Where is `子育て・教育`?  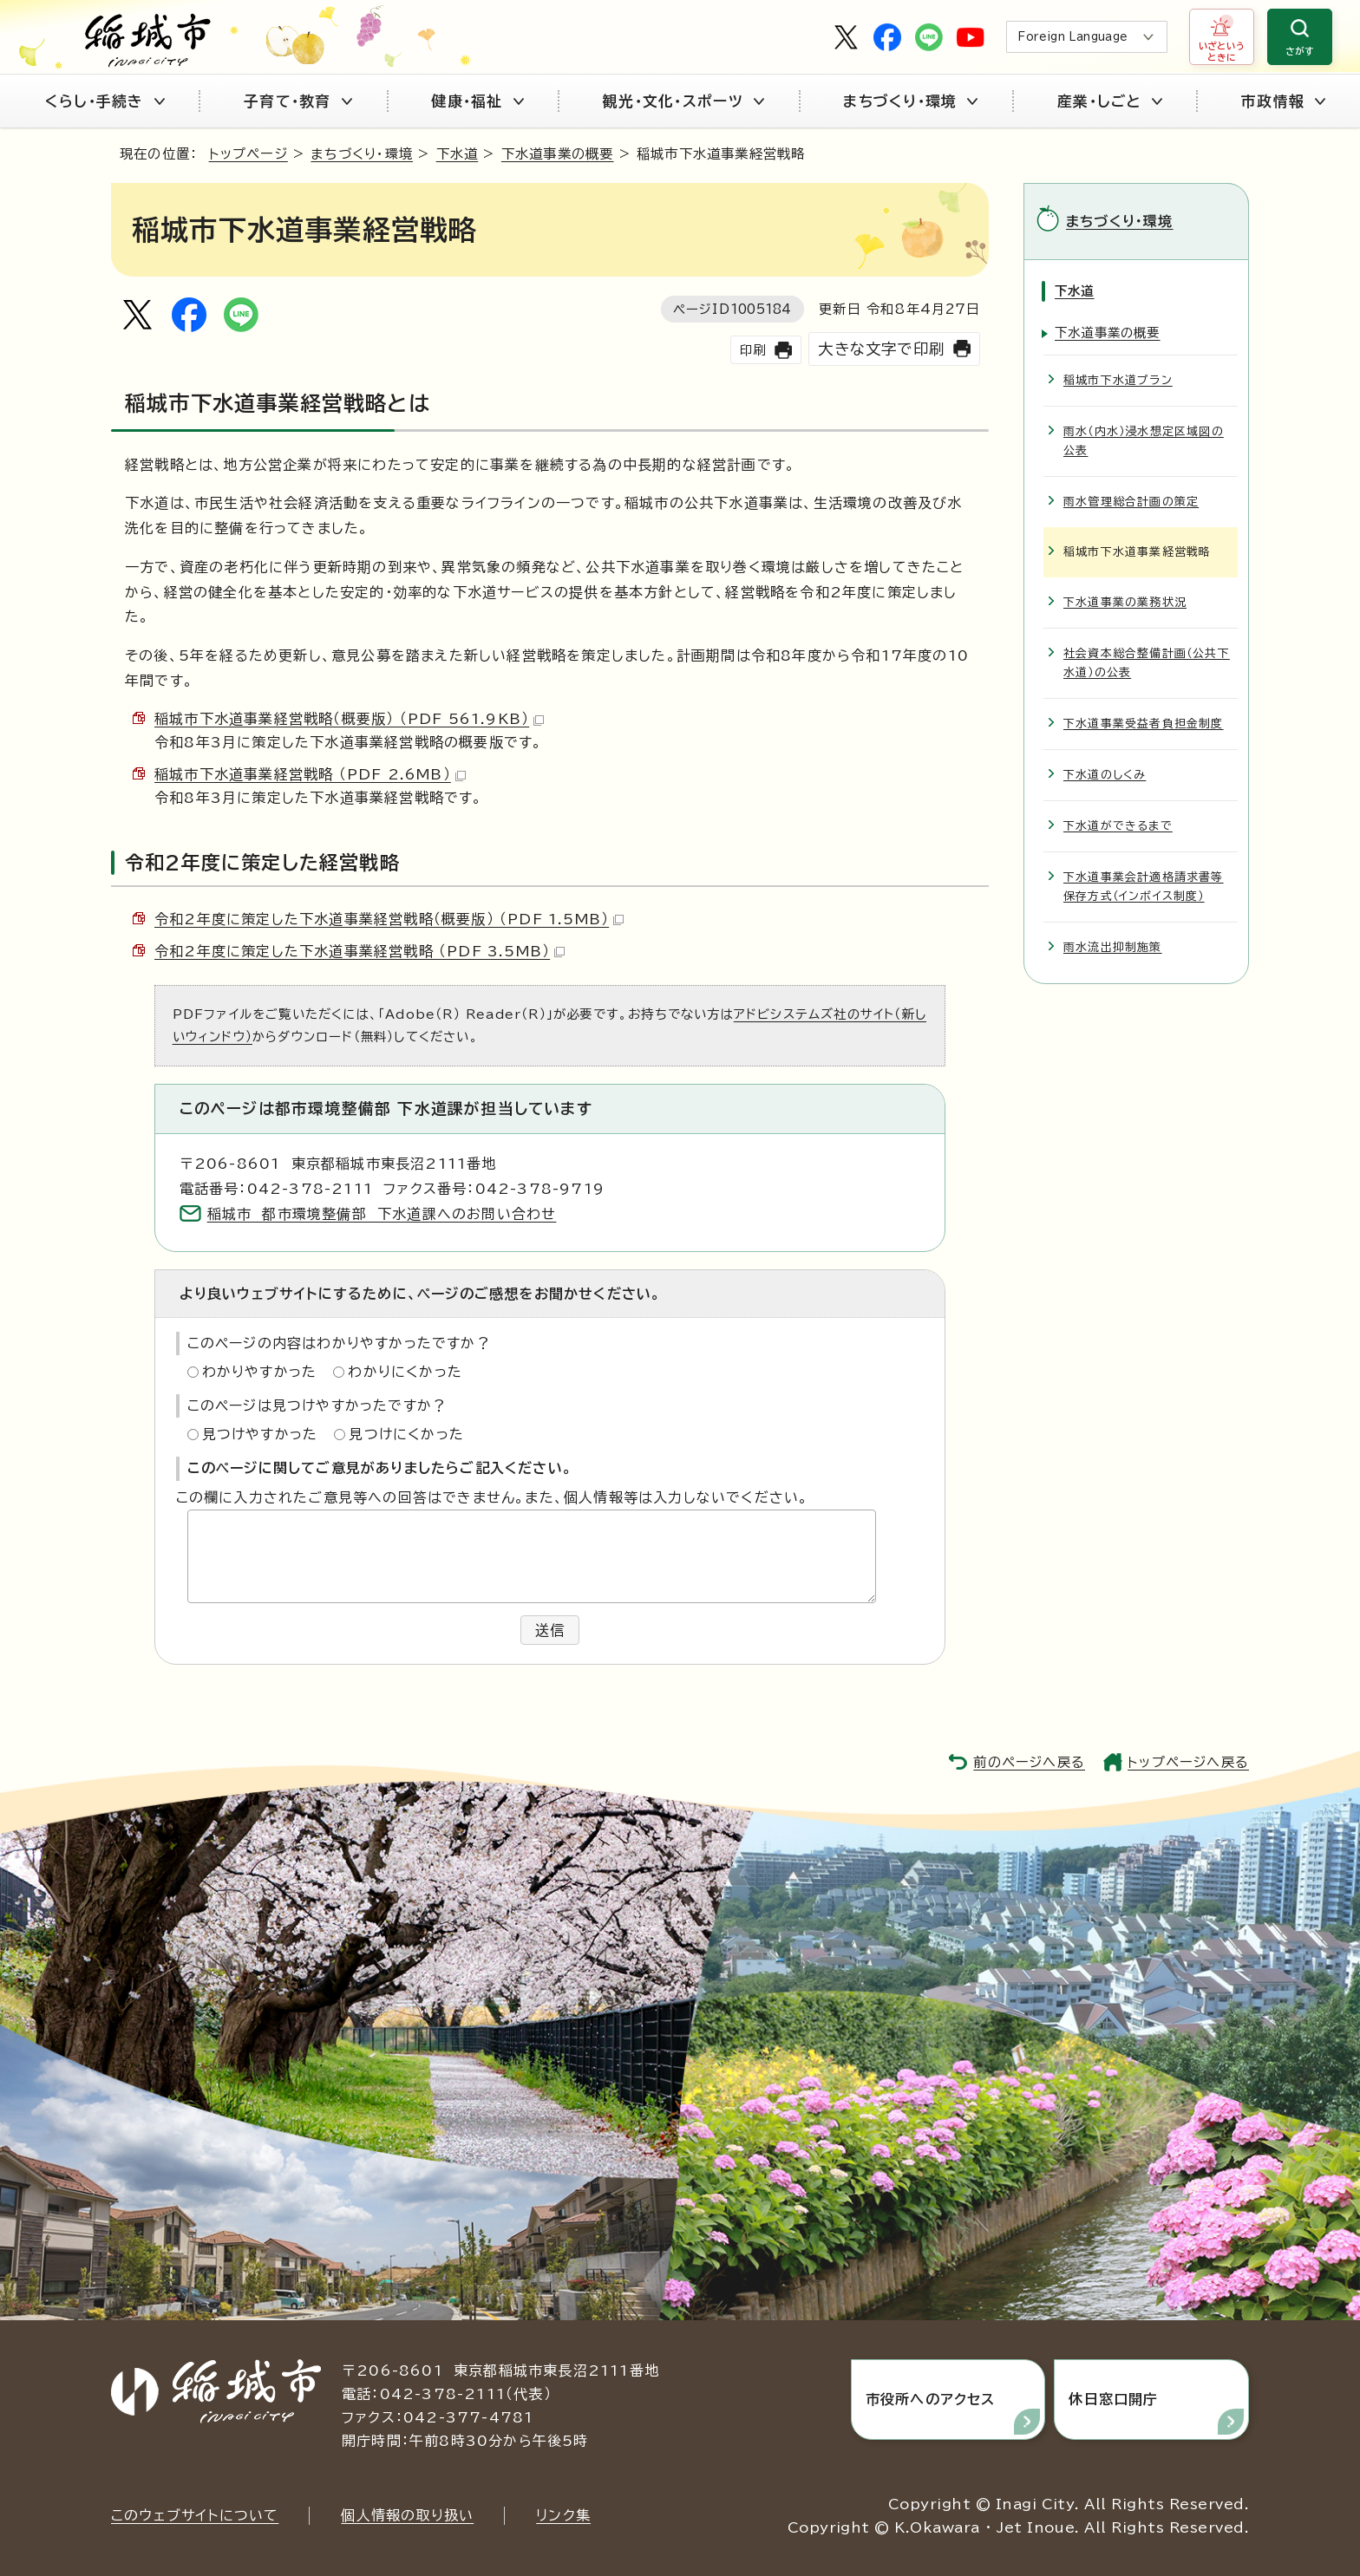 子育て・教育 is located at coordinates (298, 101).